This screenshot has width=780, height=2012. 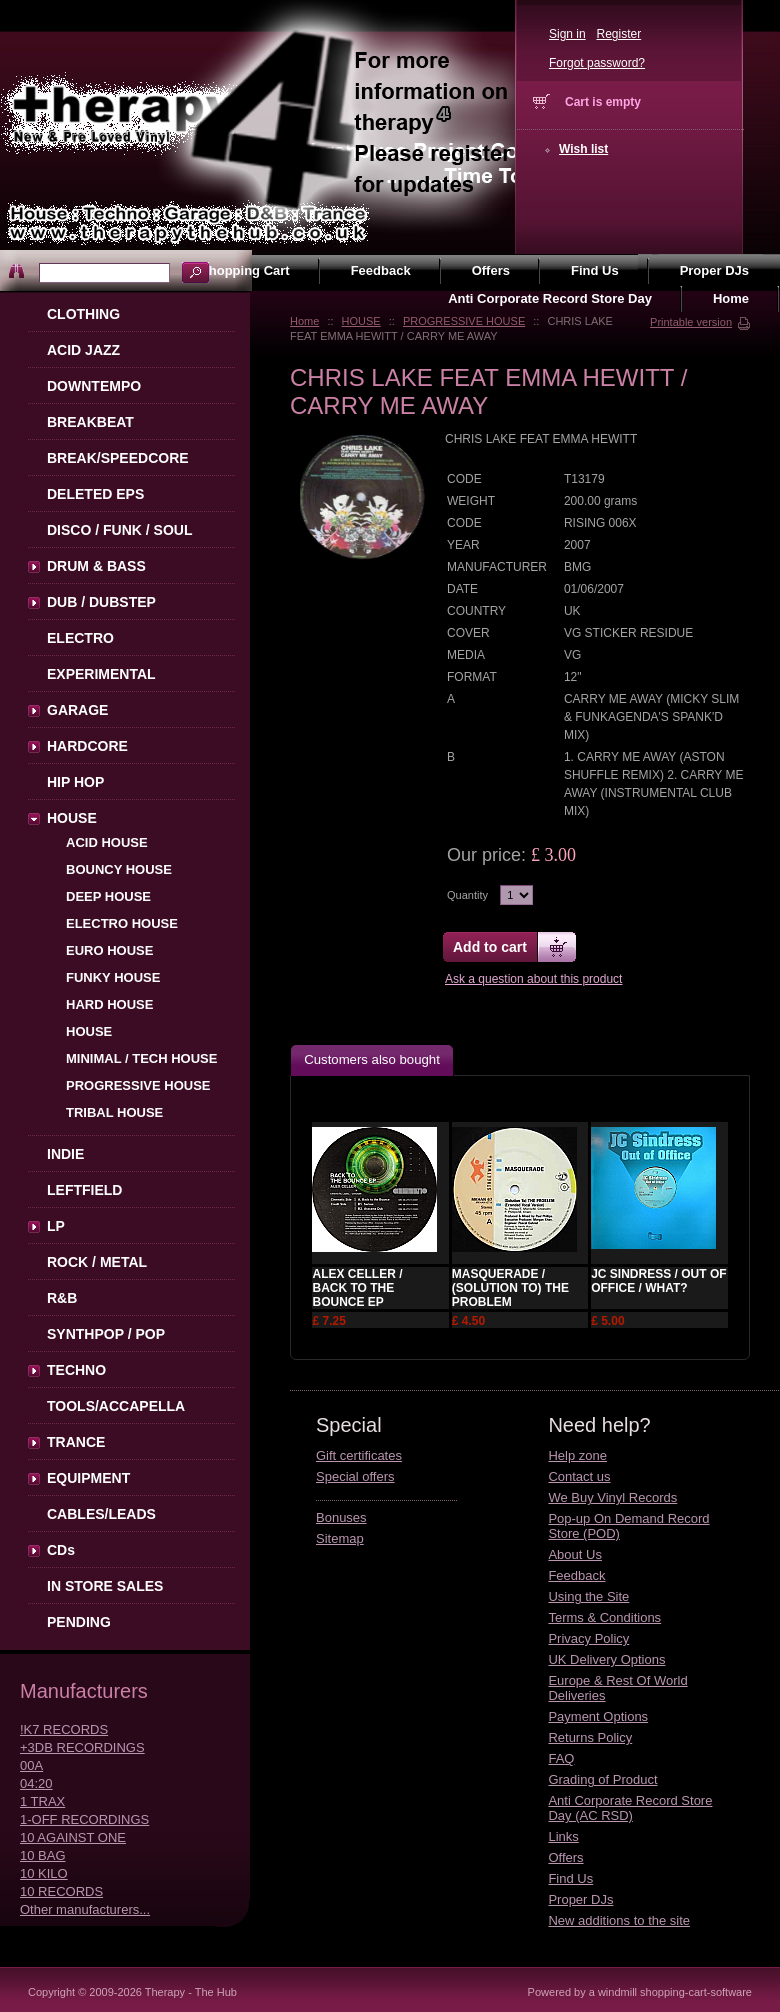 What do you see at coordinates (361, 321) in the screenshot?
I see `HOUSE` at bounding box center [361, 321].